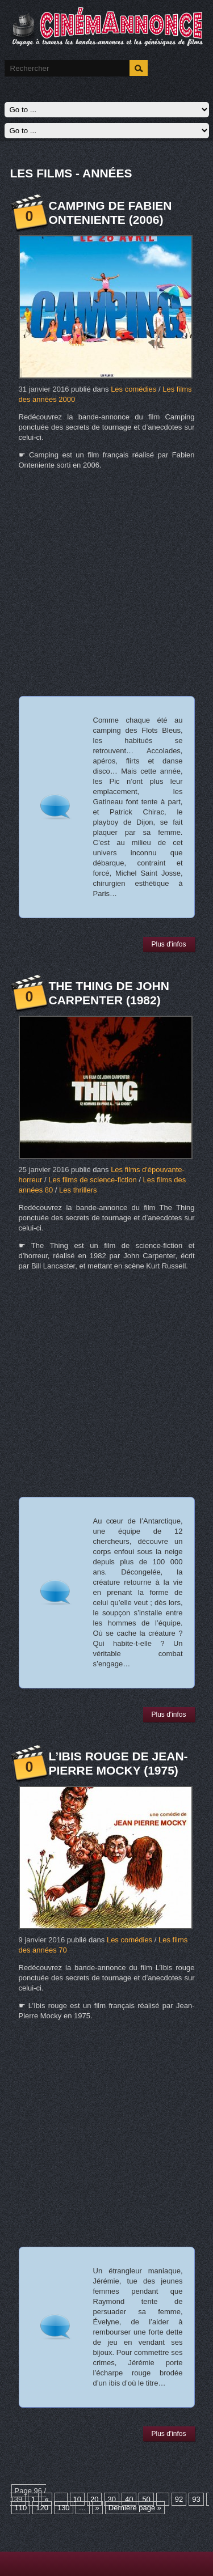  Describe the element at coordinates (111, 2499) in the screenshot. I see `30` at that location.